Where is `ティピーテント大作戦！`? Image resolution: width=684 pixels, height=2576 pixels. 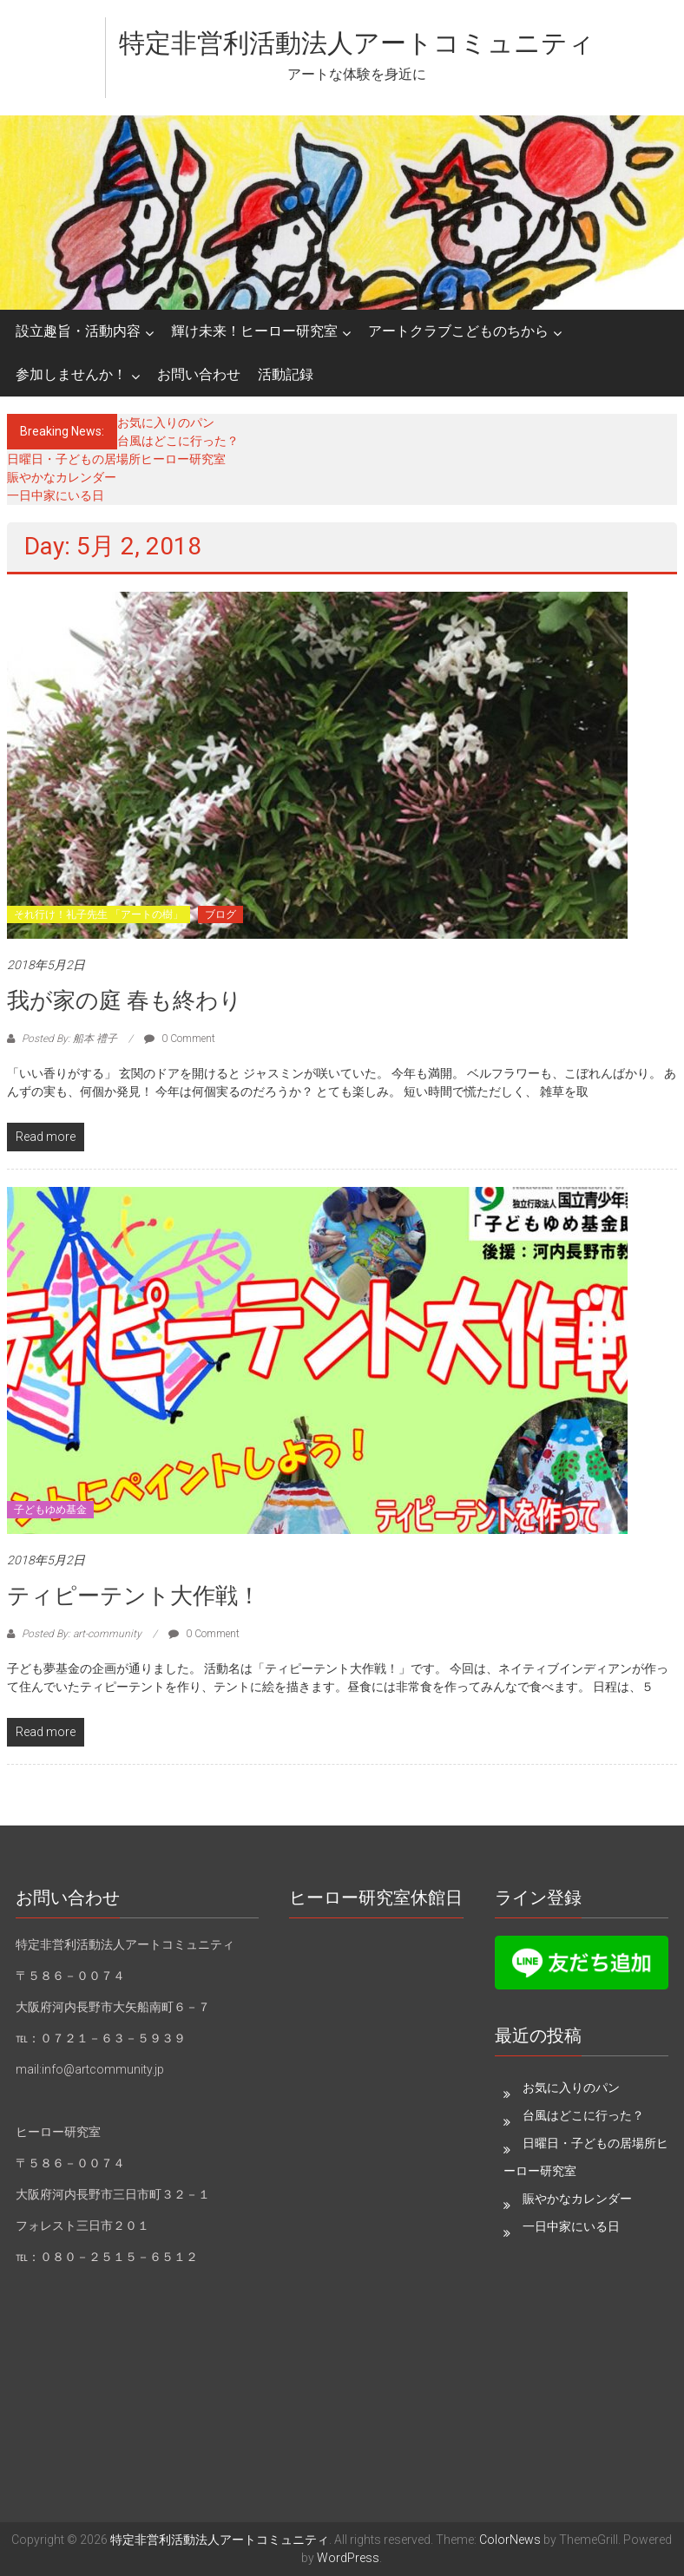
ティピーテント大作戦！ is located at coordinates (133, 1596).